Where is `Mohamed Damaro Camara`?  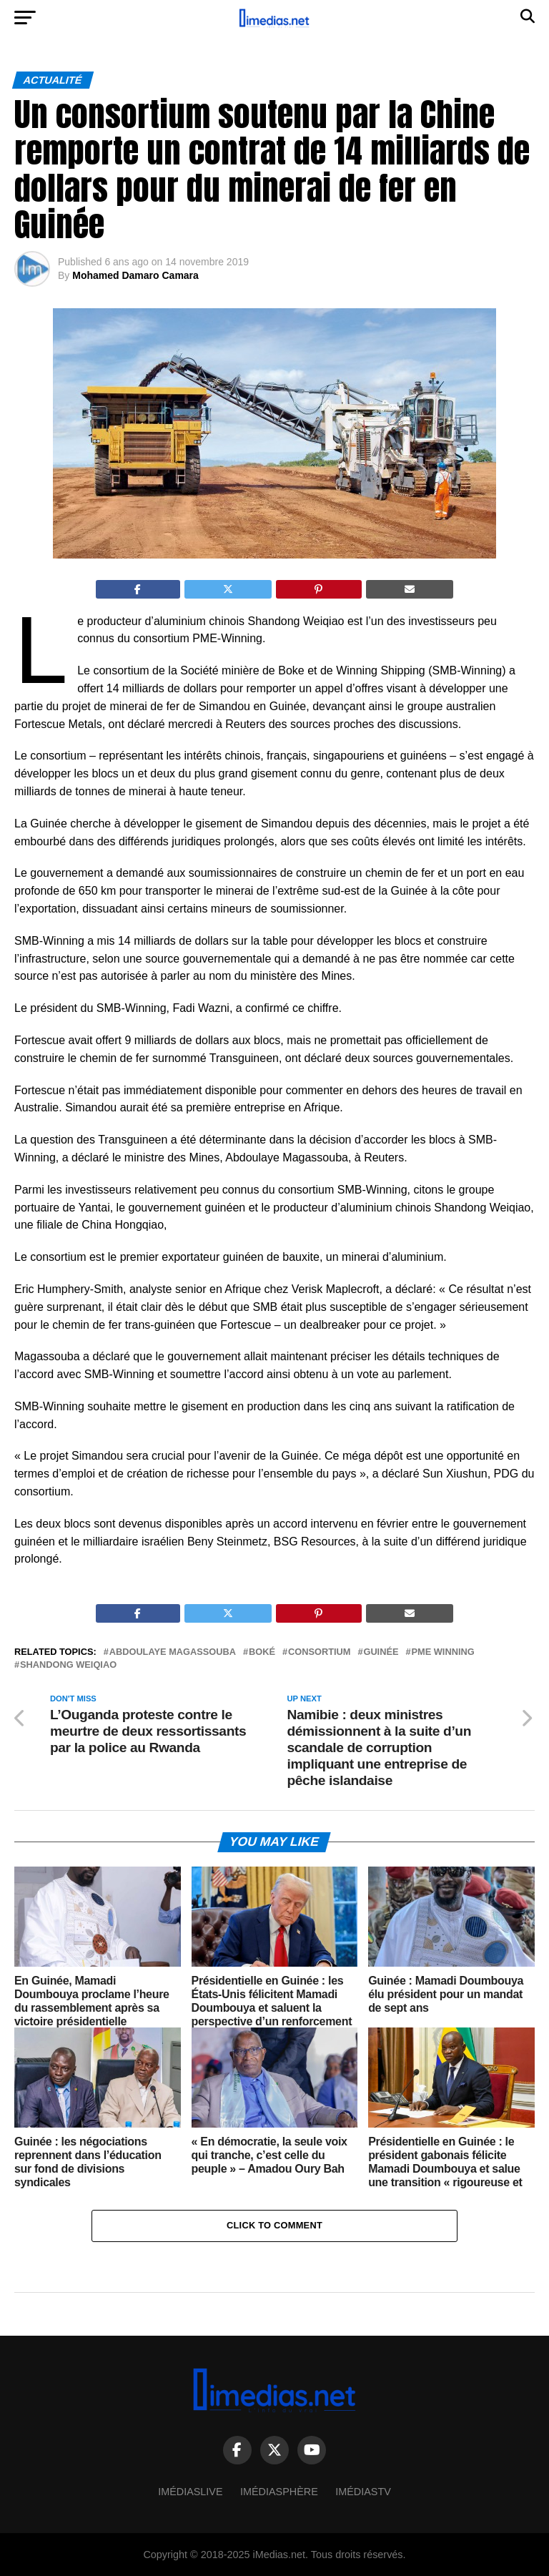 Mohamed Damaro Camara is located at coordinates (135, 275).